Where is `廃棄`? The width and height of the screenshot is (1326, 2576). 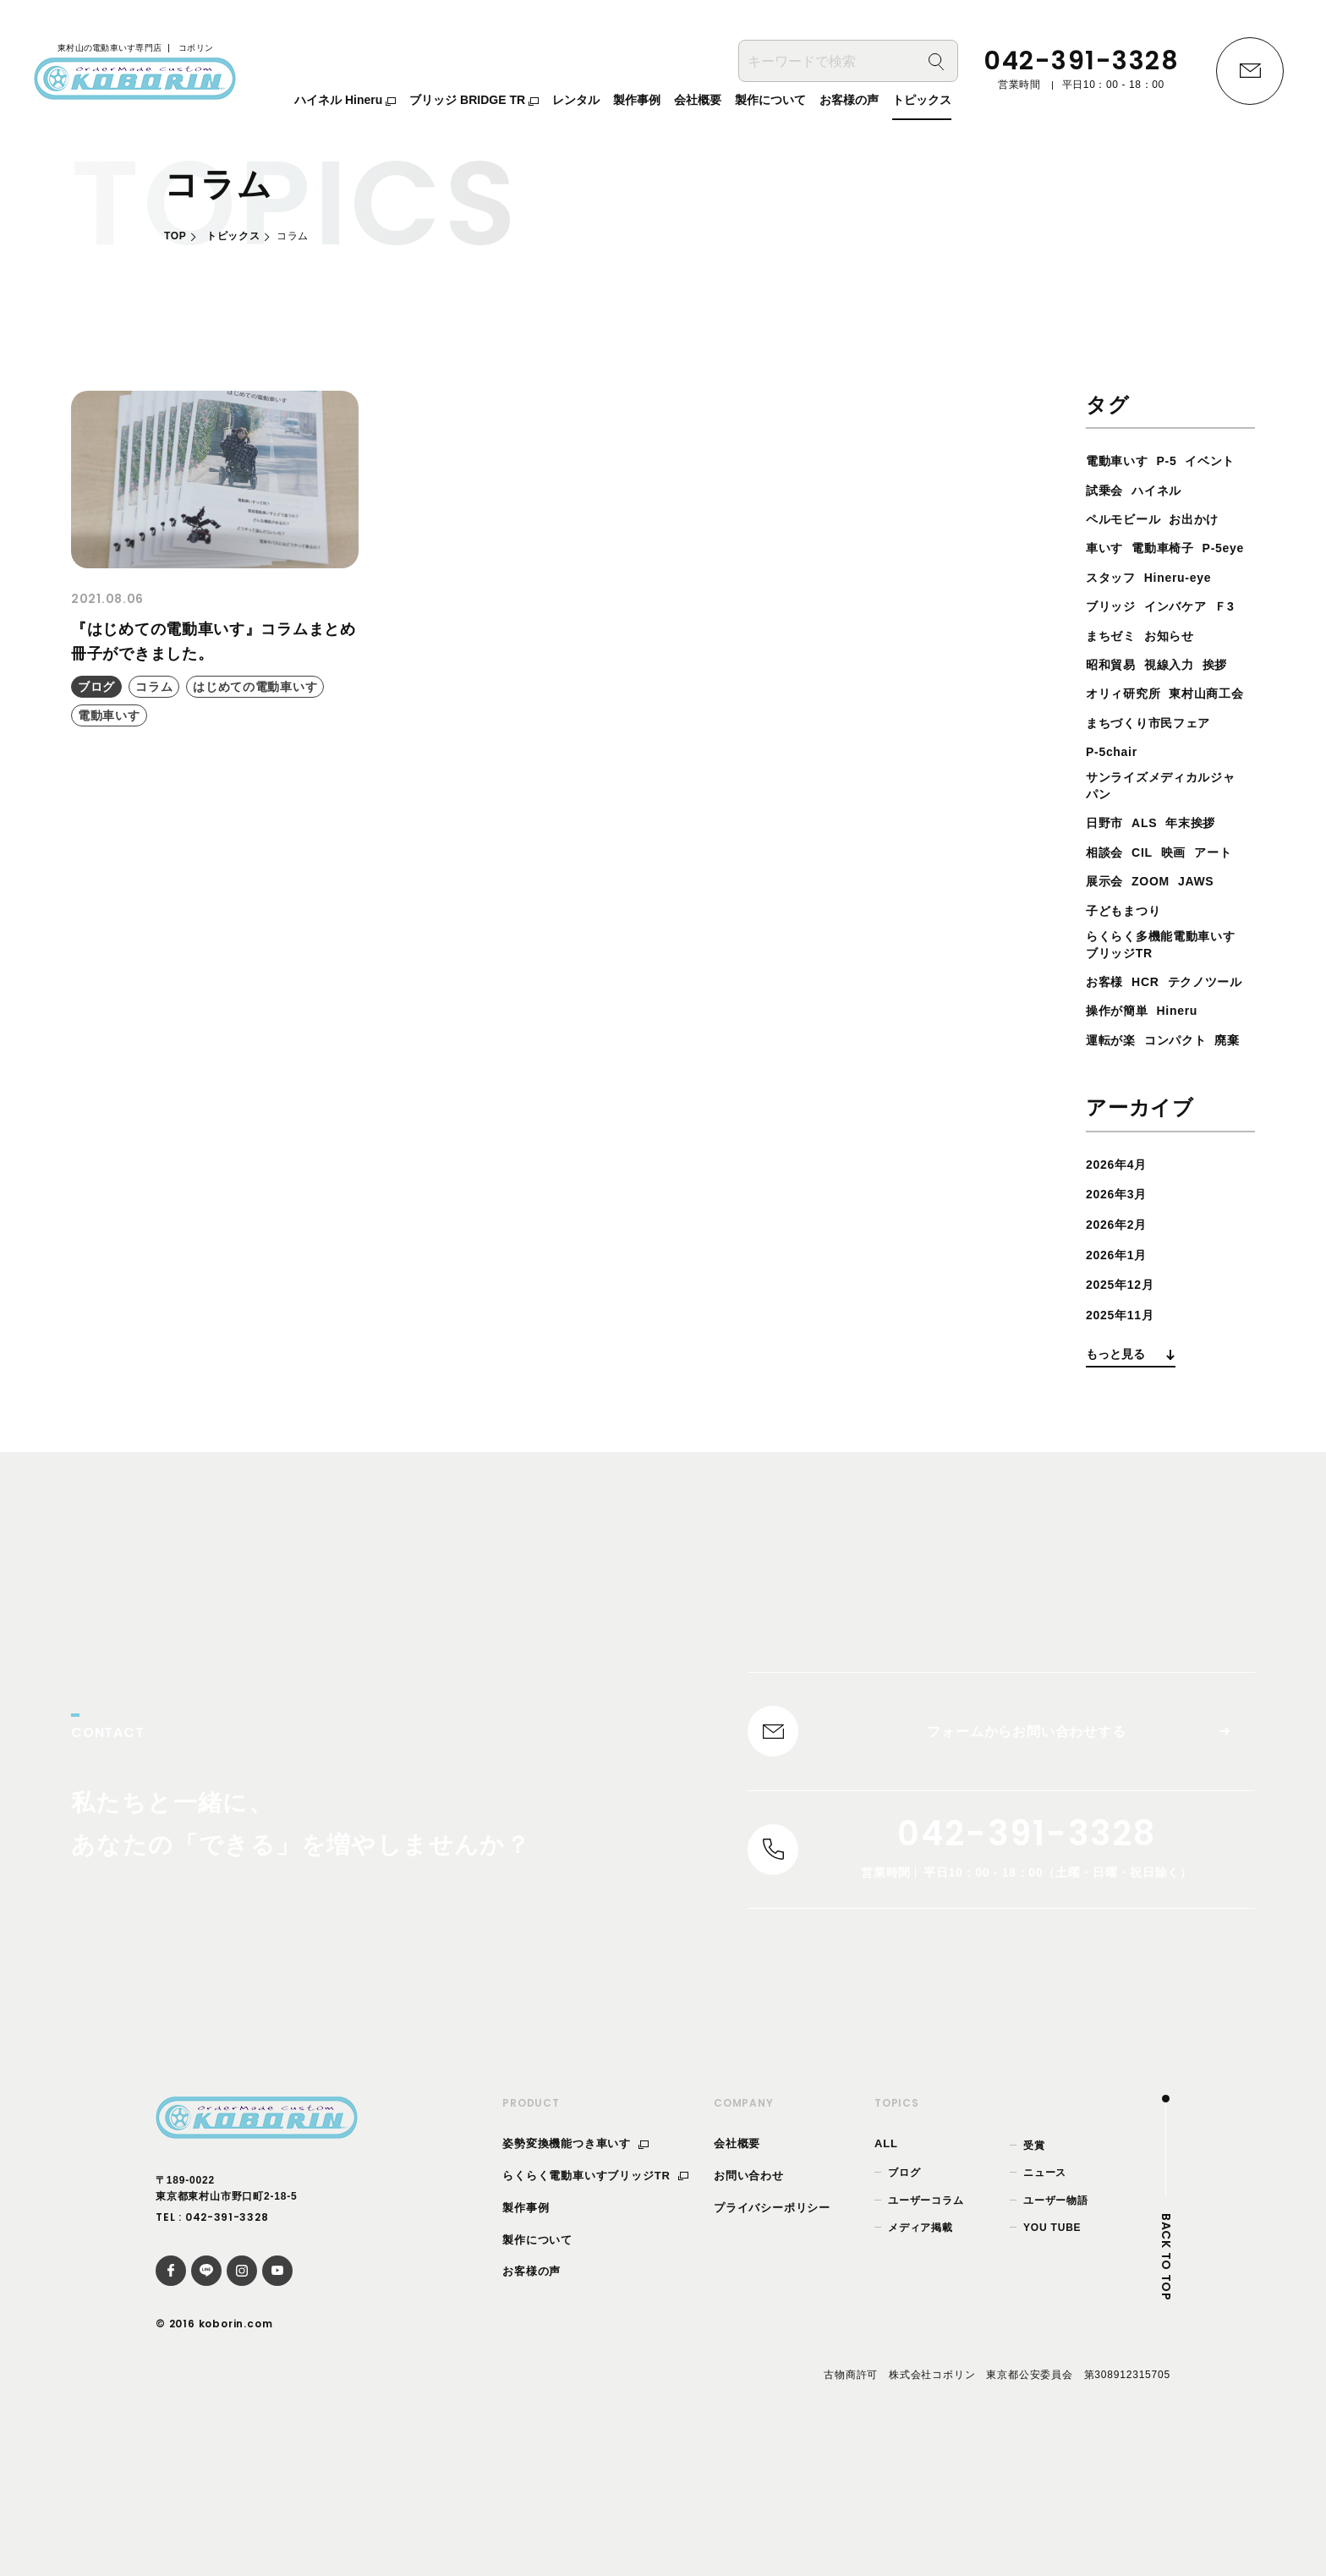
廃棄 is located at coordinates (1100, 1164).